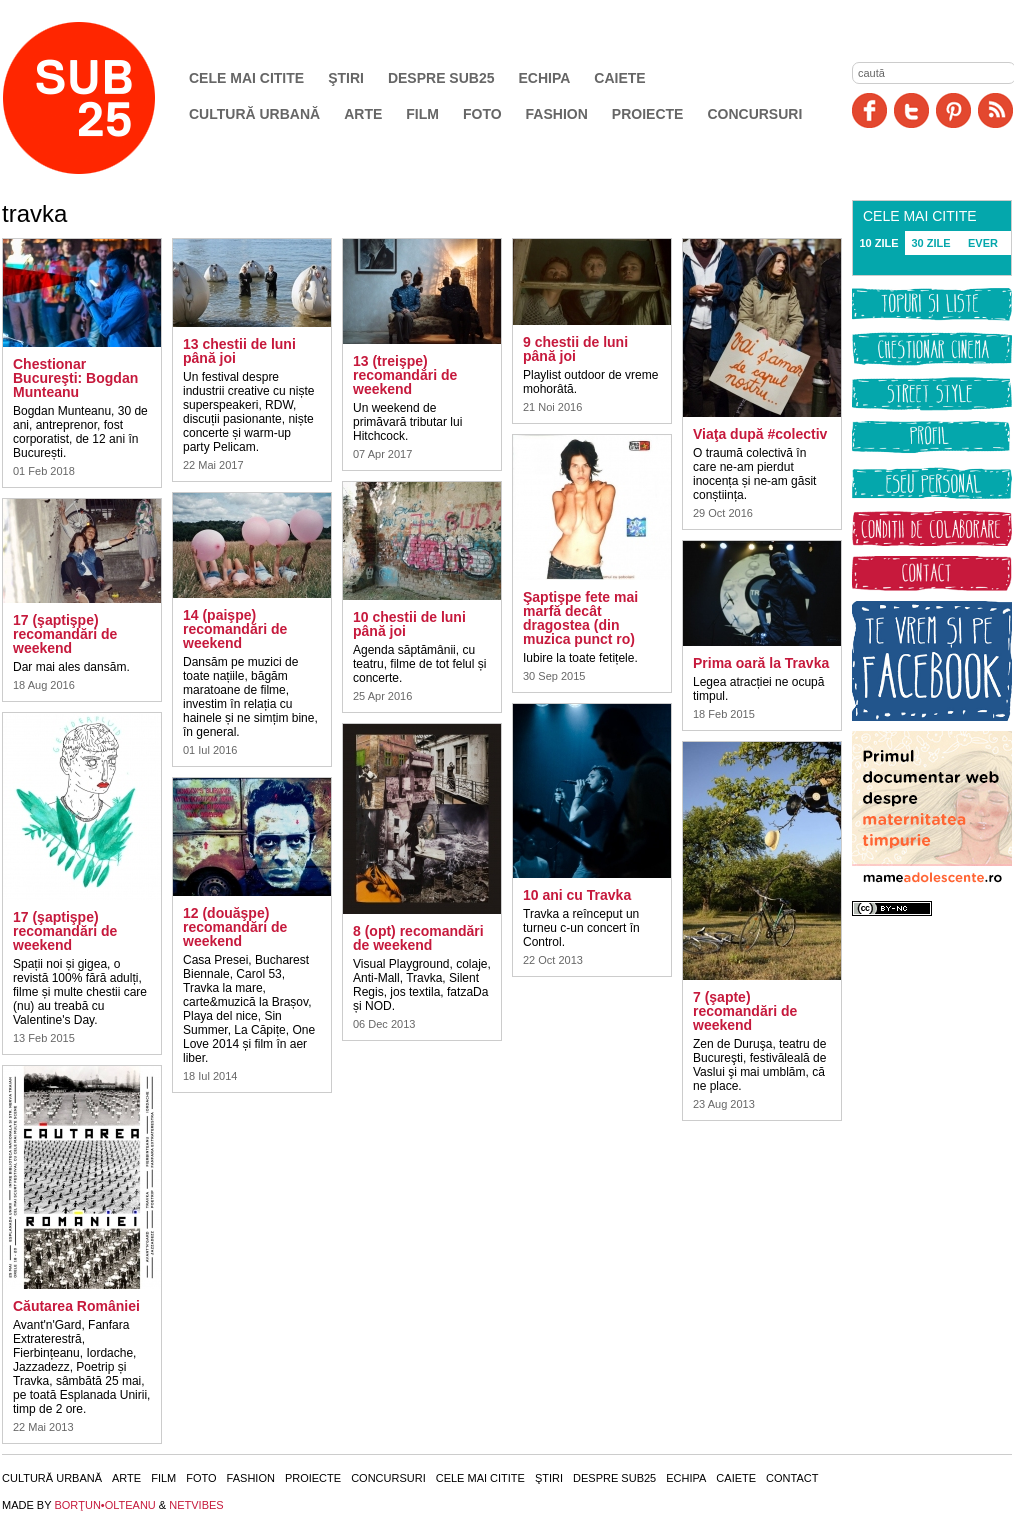  Describe the element at coordinates (995, 110) in the screenshot. I see `RSS` at that location.